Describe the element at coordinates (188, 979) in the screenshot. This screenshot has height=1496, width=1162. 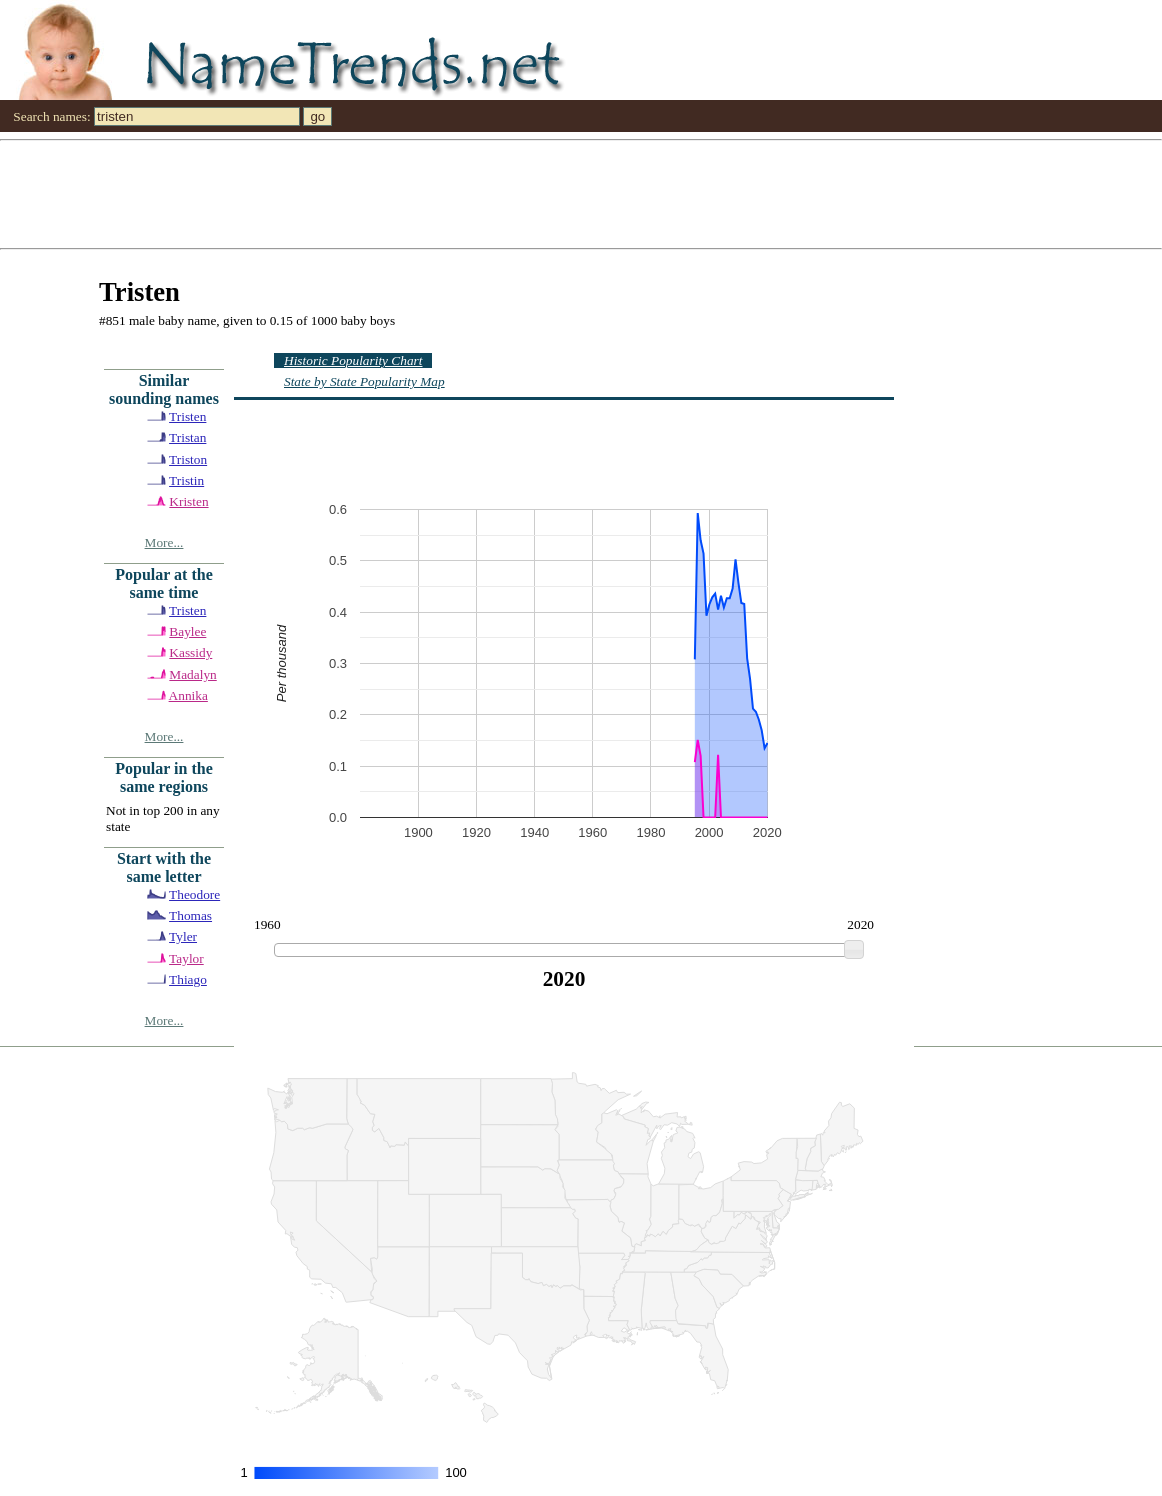
I see `Thiago` at that location.